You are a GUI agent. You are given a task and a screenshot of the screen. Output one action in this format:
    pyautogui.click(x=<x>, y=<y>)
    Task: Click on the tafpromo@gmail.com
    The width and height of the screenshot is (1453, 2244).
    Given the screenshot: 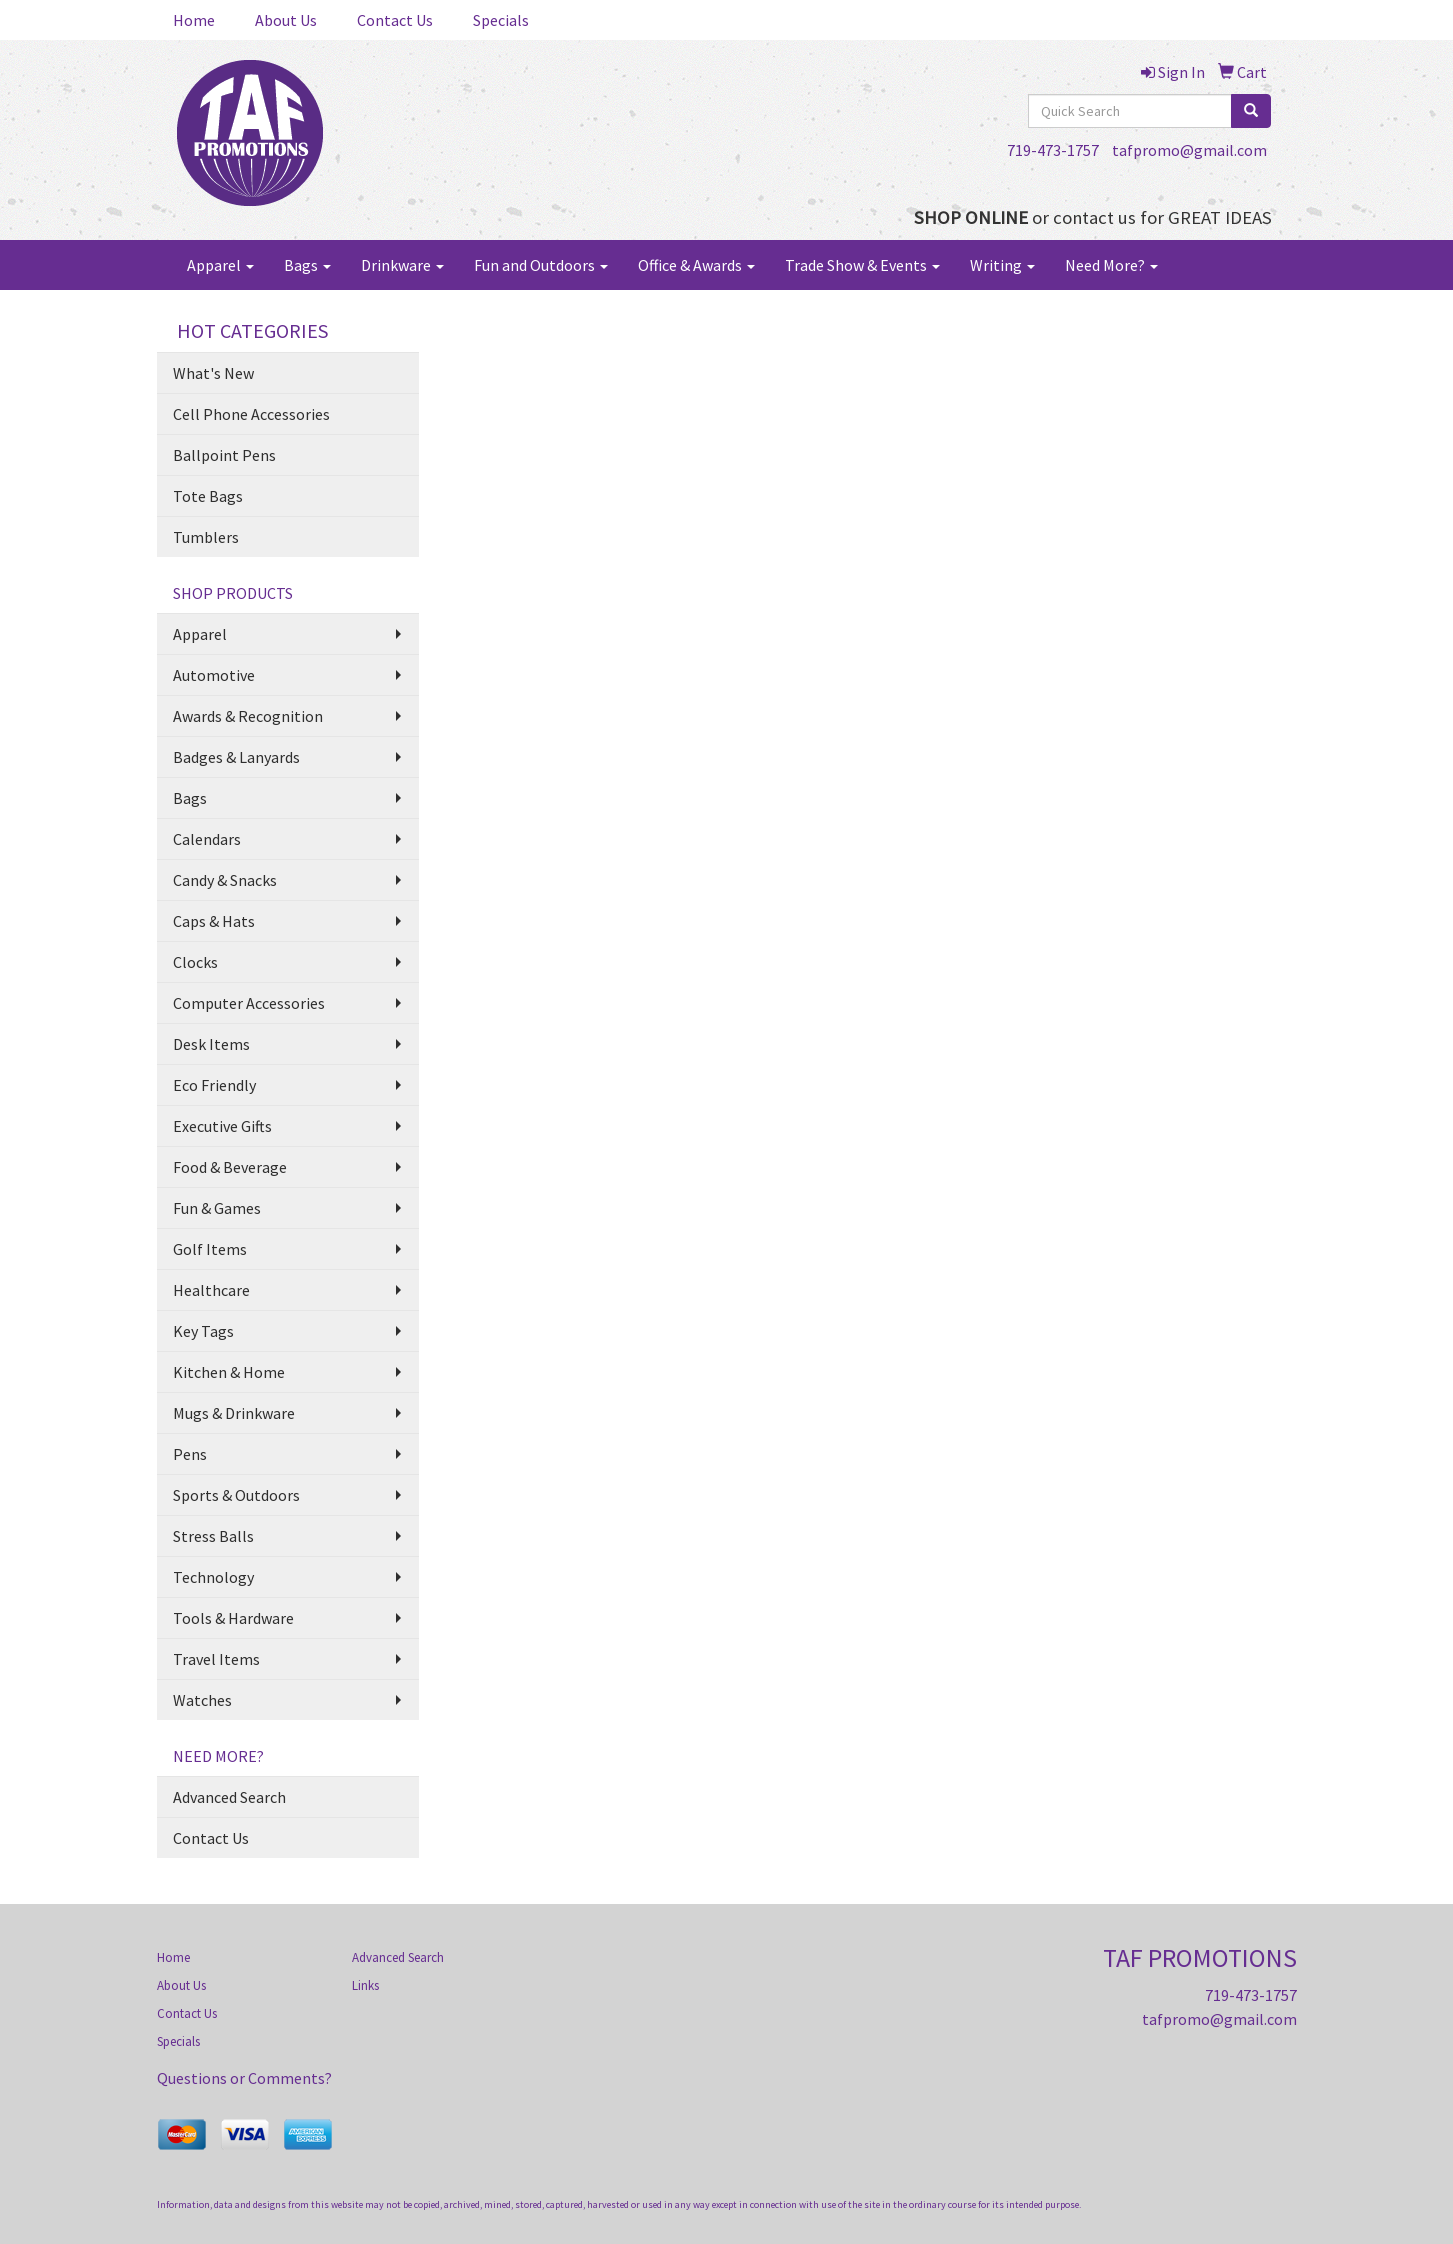 What is the action you would take?
    pyautogui.click(x=1189, y=150)
    